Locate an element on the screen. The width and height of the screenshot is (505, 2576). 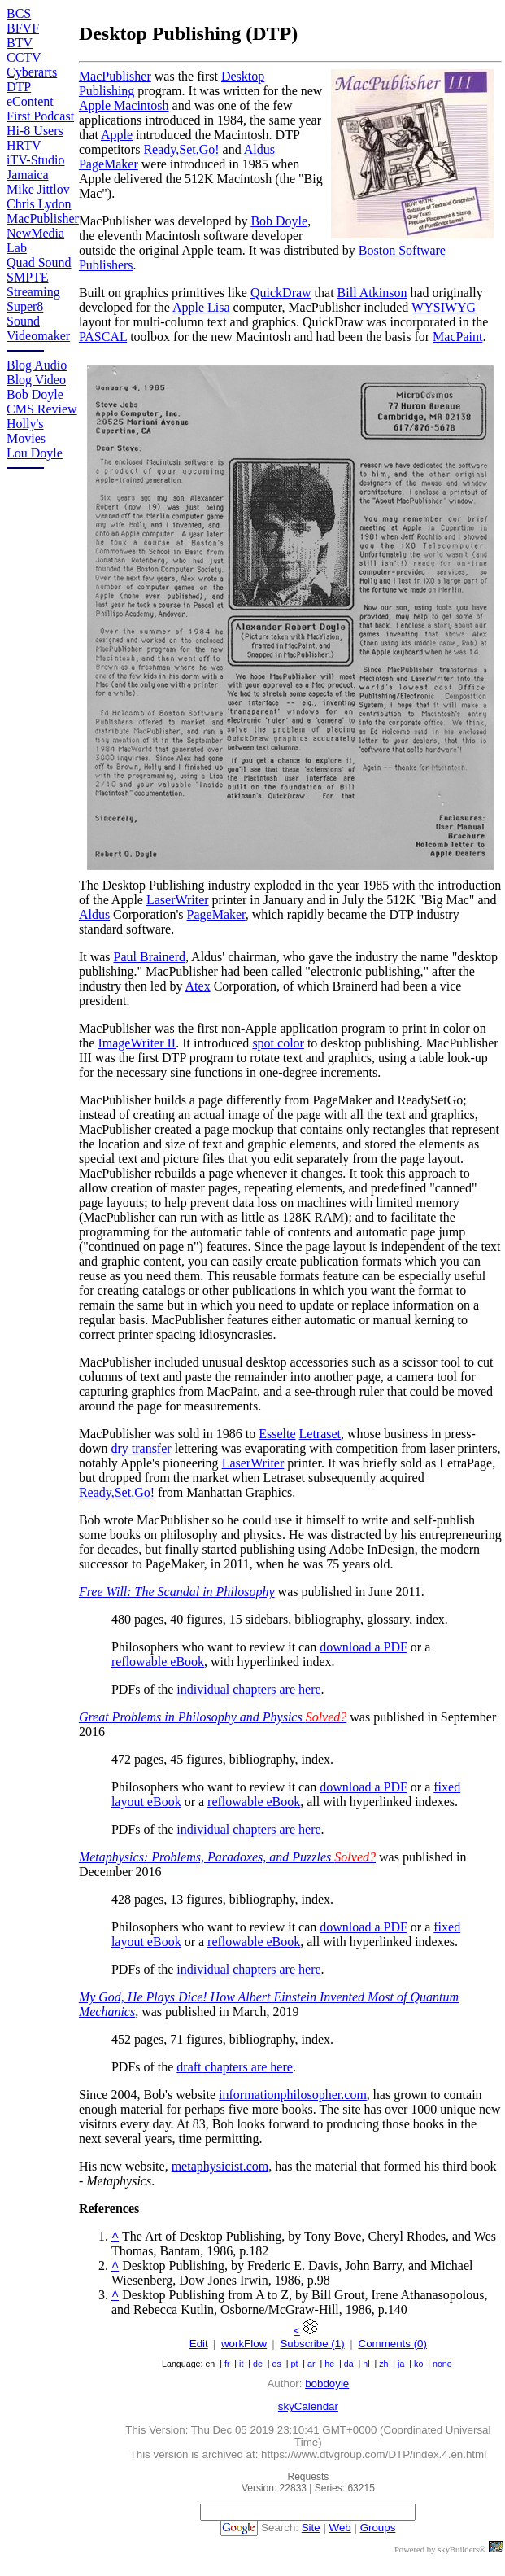
fr is located at coordinates (227, 2363).